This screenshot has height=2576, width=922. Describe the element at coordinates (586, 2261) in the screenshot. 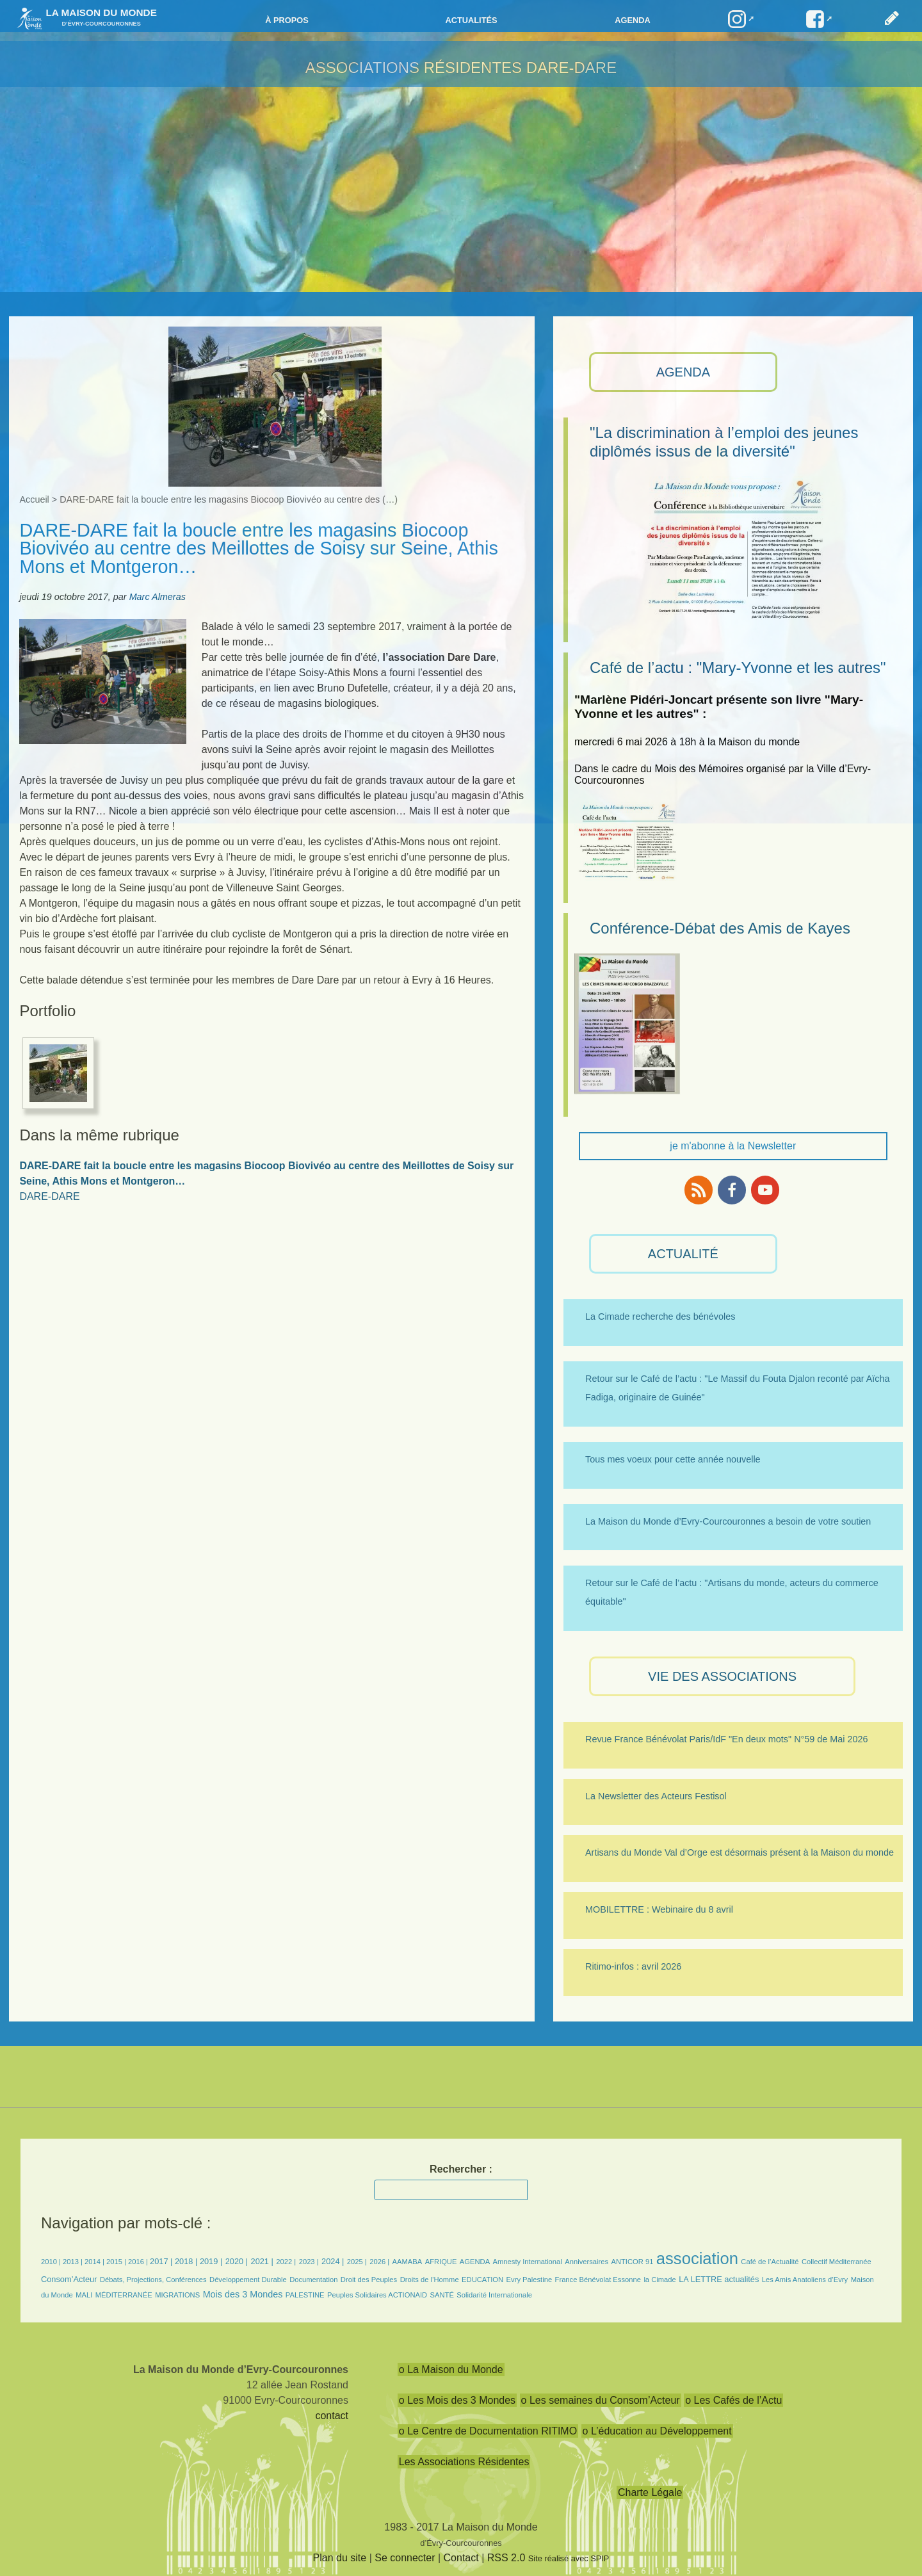

I see `Anniversaires` at that location.